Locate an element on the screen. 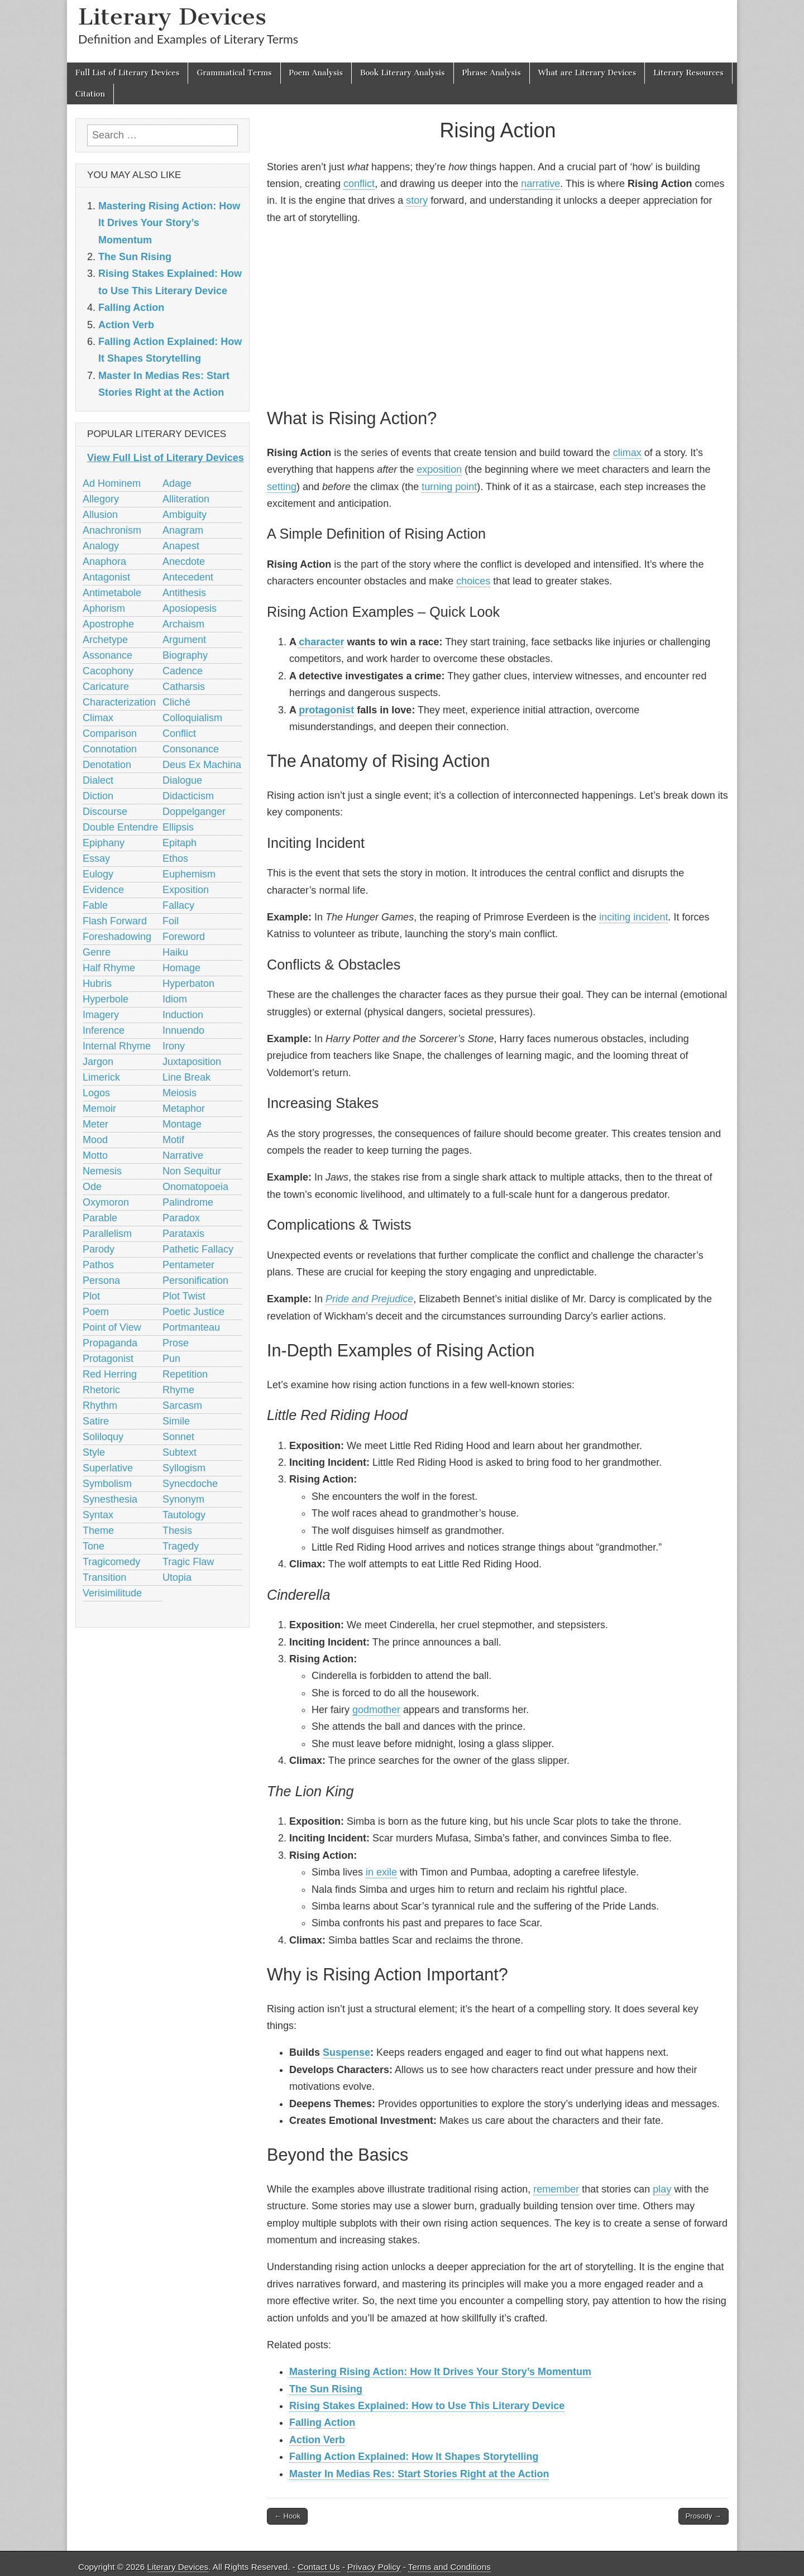  Imagery is located at coordinates (101, 1014).